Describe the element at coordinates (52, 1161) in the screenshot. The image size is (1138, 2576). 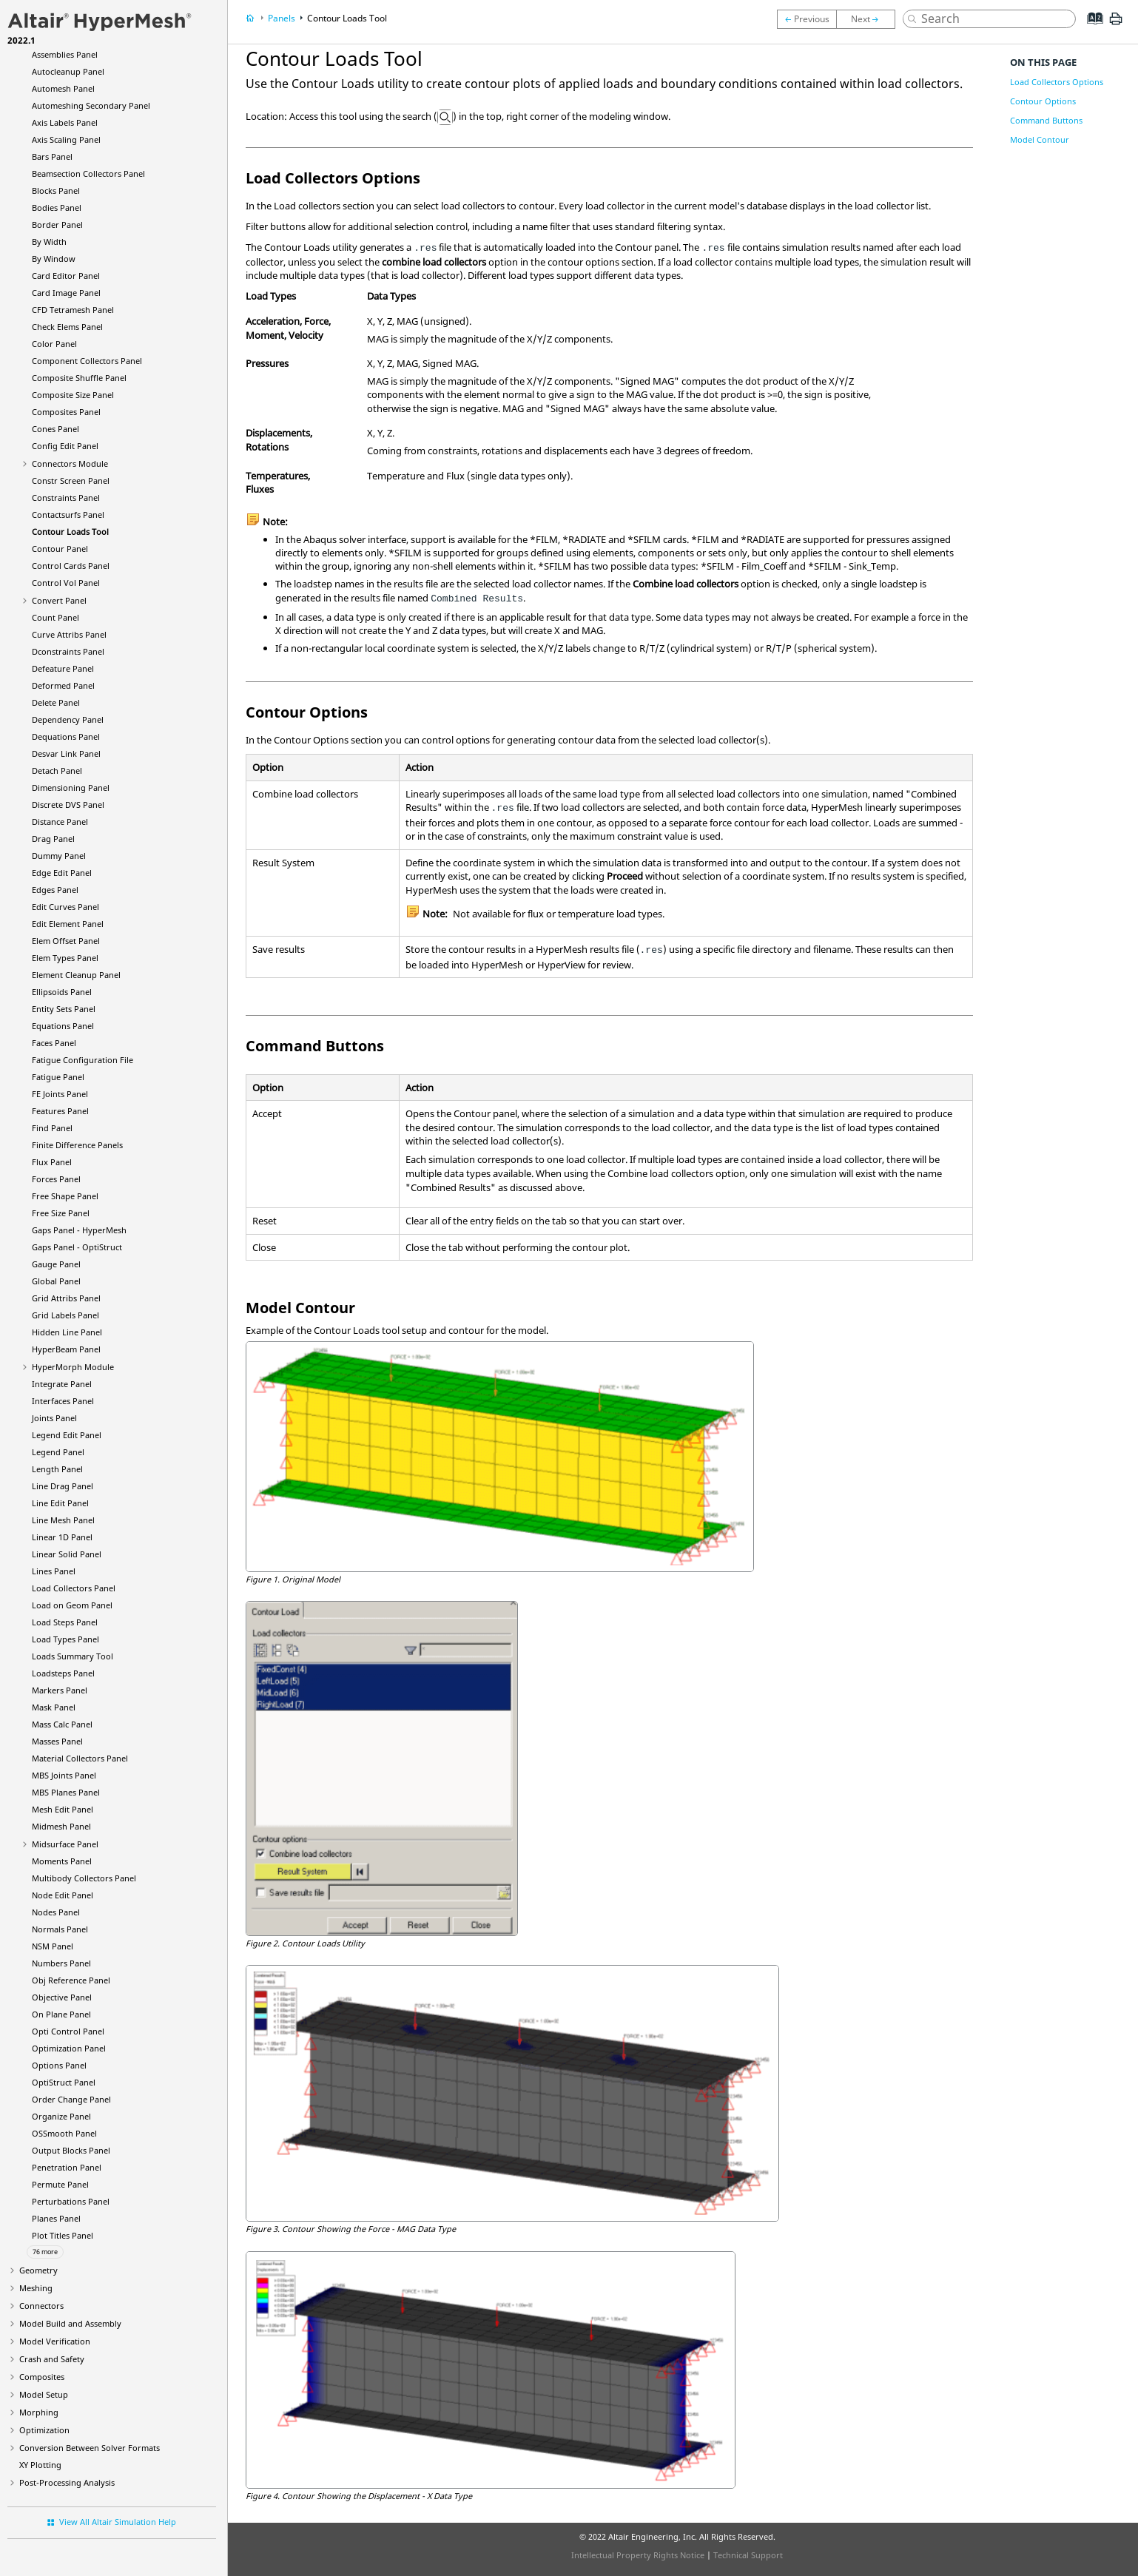
I see `Flux Panel` at that location.